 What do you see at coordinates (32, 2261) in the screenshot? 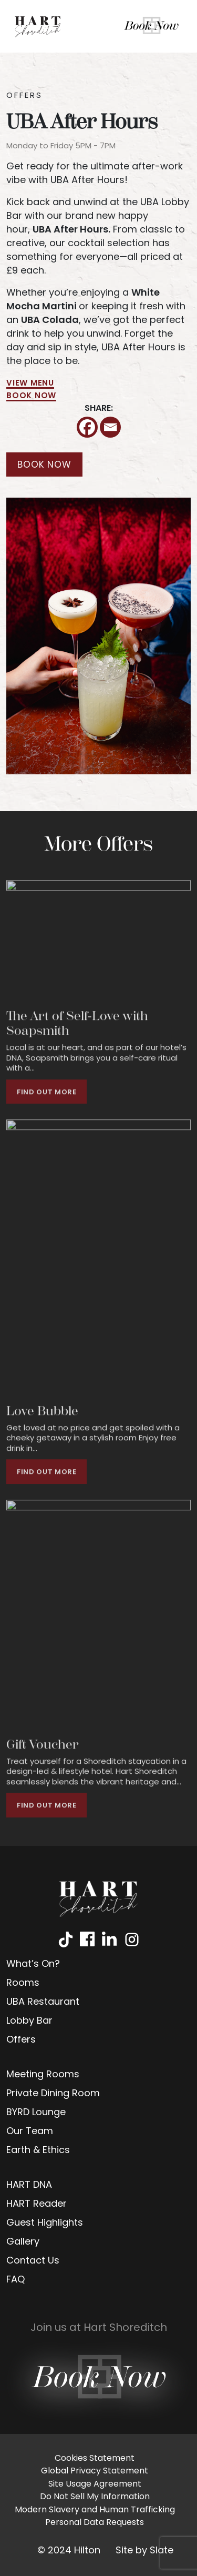
I see `Contact Us` at bounding box center [32, 2261].